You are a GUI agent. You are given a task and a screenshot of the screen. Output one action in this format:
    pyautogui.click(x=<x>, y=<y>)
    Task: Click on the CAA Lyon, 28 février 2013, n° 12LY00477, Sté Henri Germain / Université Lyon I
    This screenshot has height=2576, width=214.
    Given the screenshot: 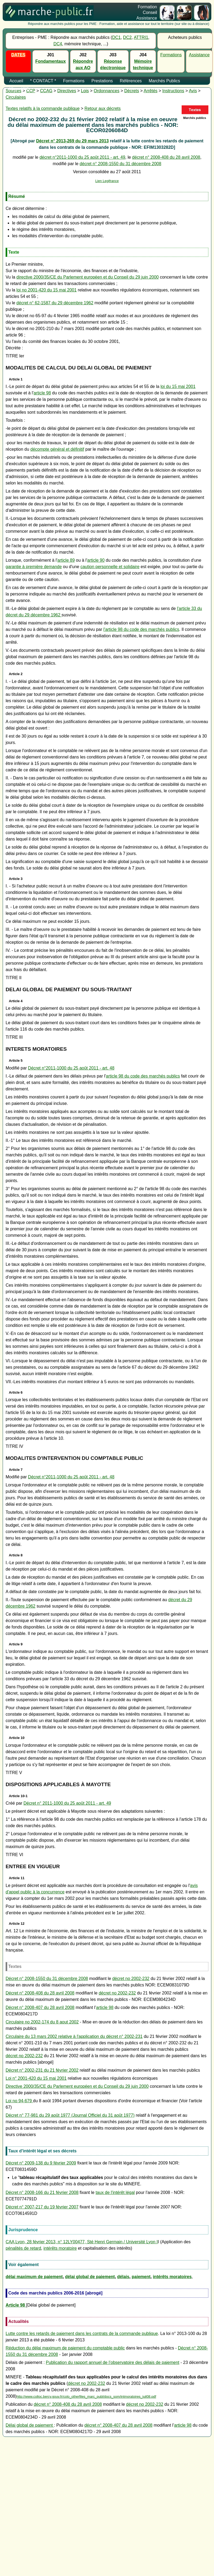 What is the action you would take?
    pyautogui.click(x=82, y=2242)
    